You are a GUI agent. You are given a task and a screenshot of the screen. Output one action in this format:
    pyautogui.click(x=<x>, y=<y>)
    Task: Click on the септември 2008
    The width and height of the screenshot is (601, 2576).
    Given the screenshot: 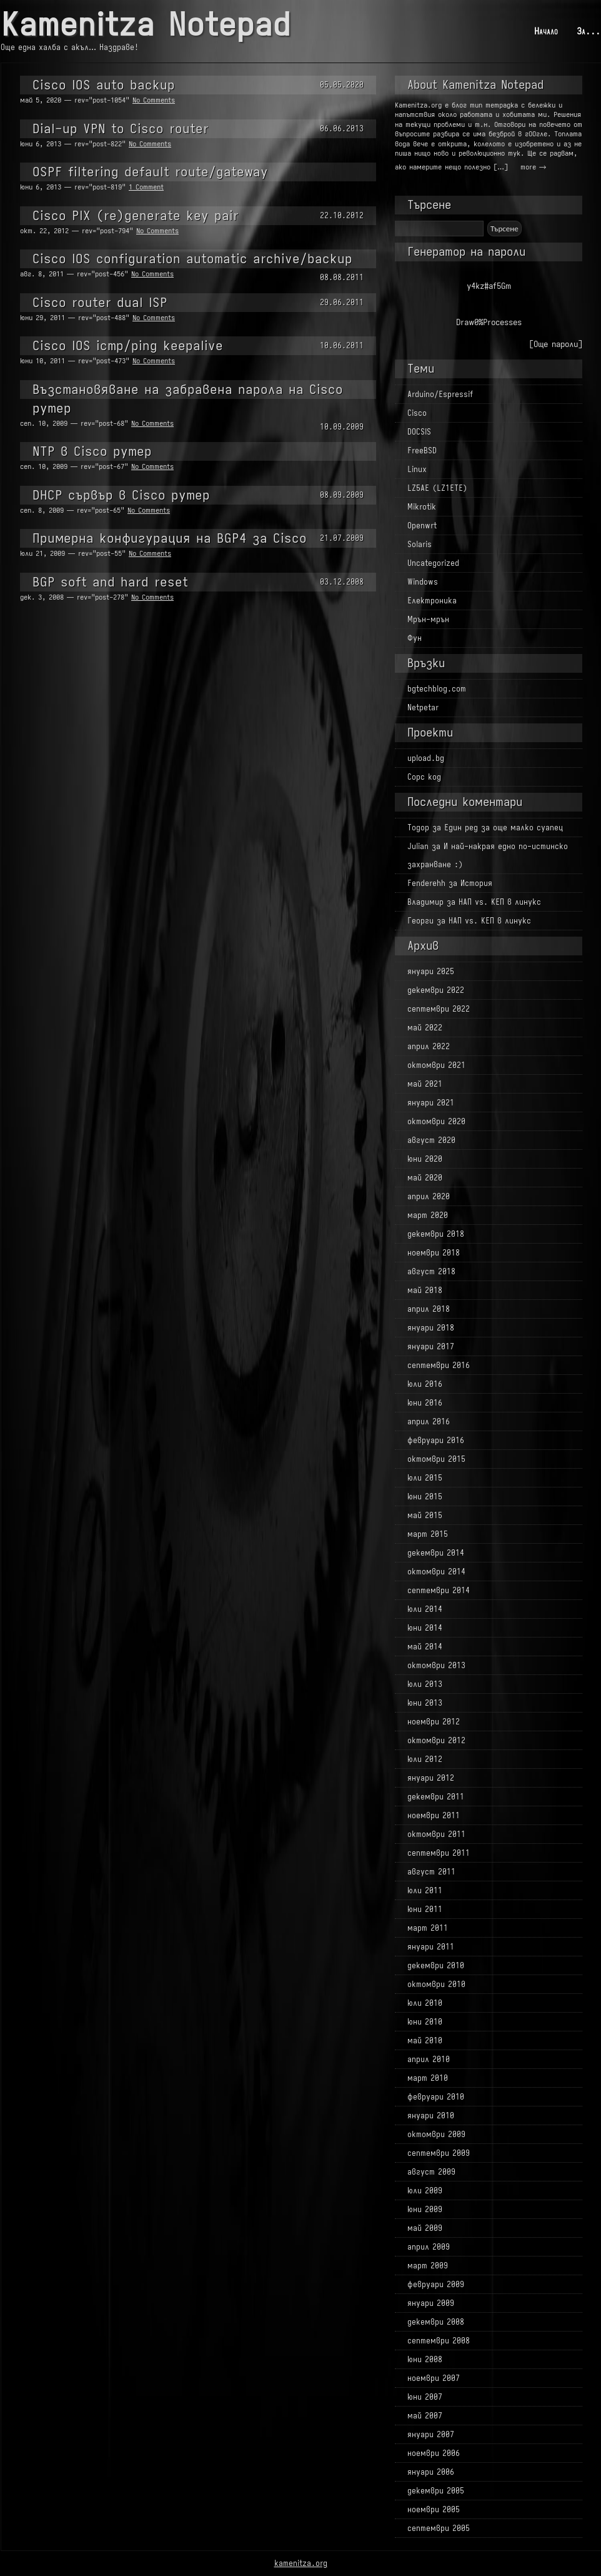 What is the action you would take?
    pyautogui.click(x=438, y=2340)
    